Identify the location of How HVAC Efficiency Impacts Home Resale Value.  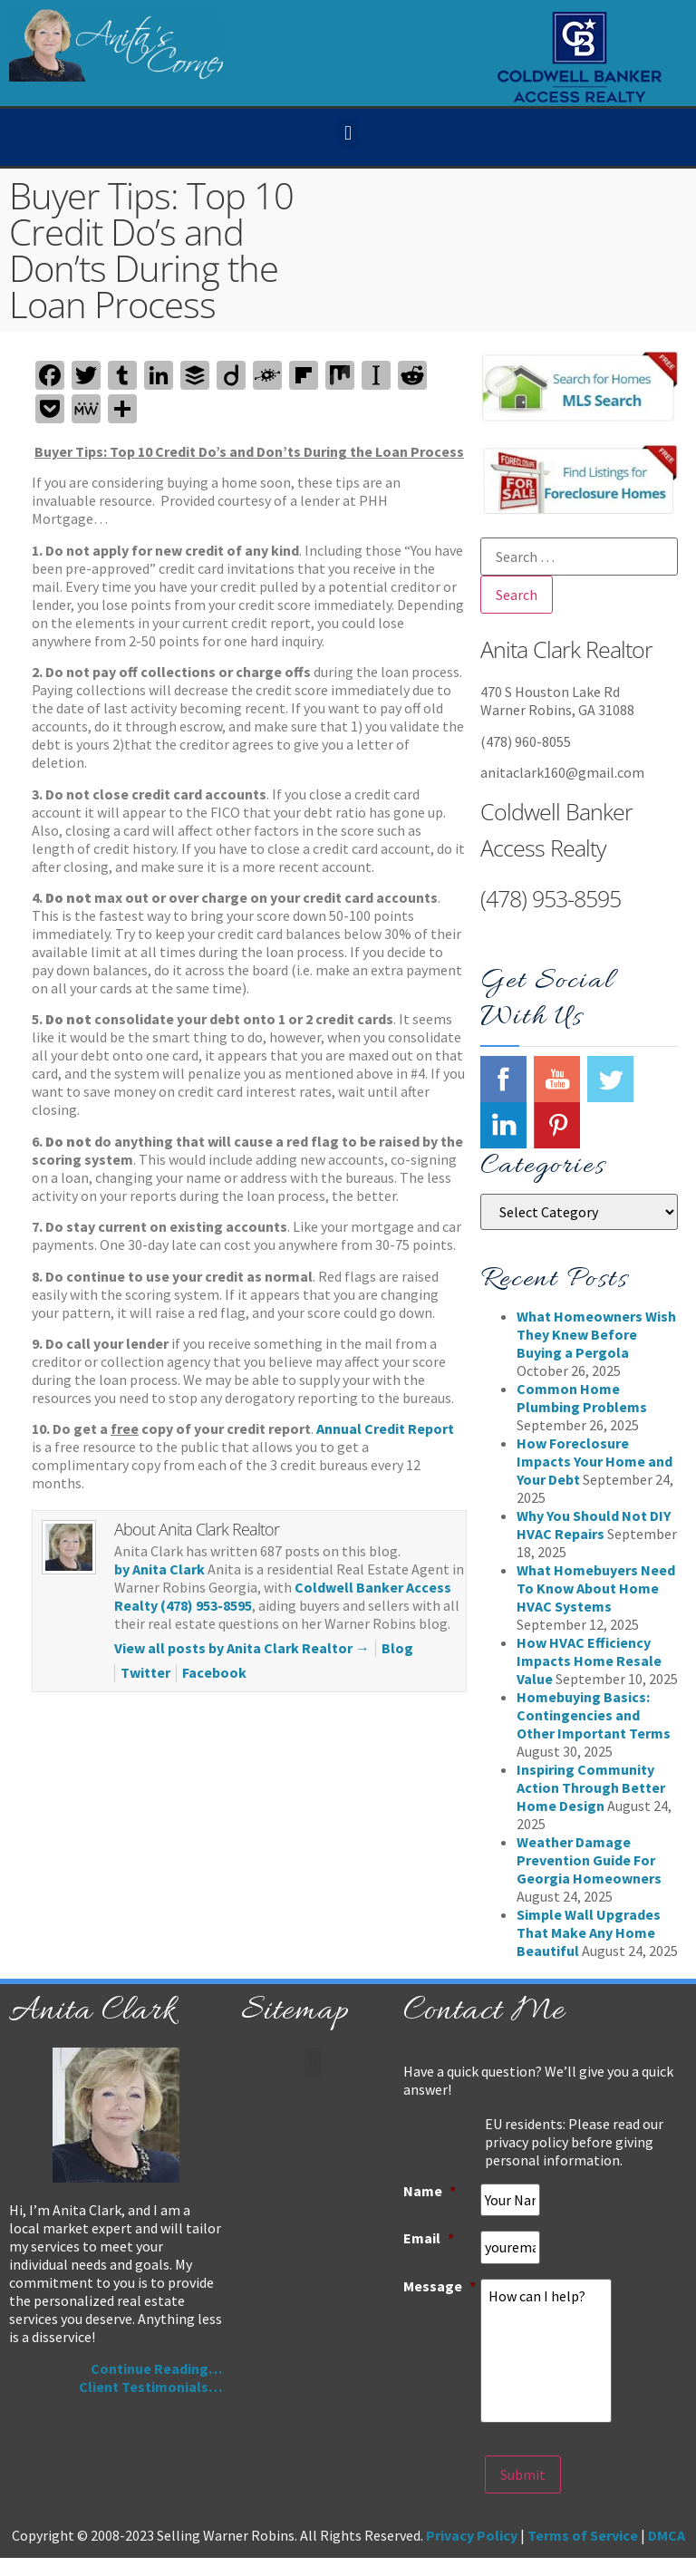
(589, 1660).